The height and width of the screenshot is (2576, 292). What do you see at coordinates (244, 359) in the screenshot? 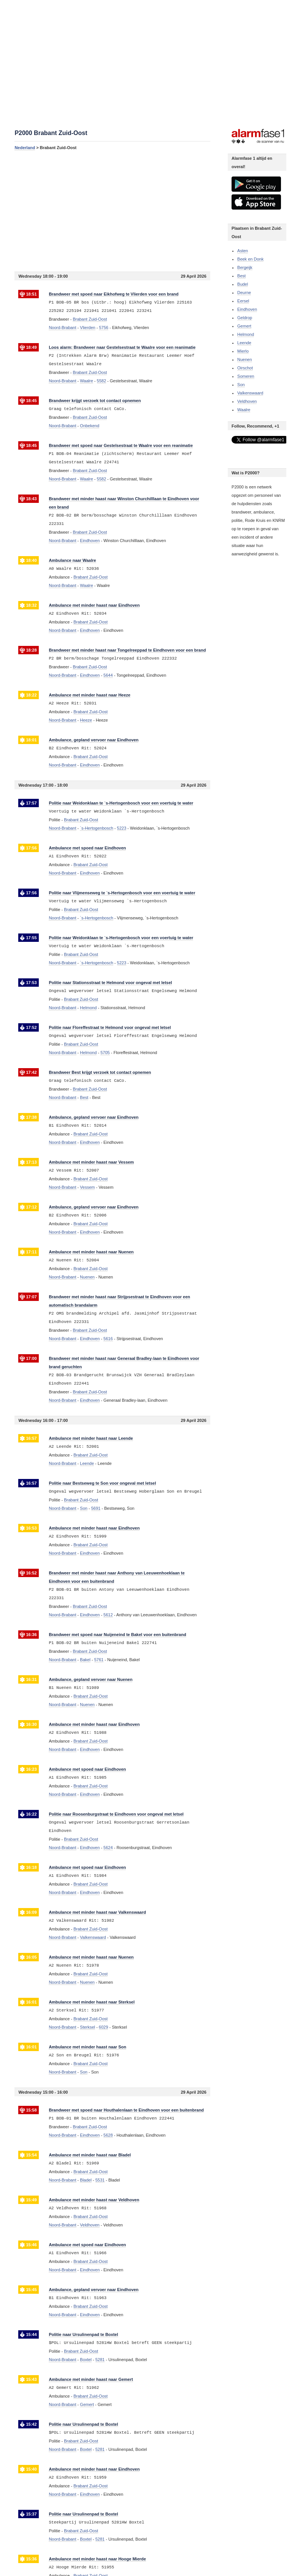
I see `Nuenen` at bounding box center [244, 359].